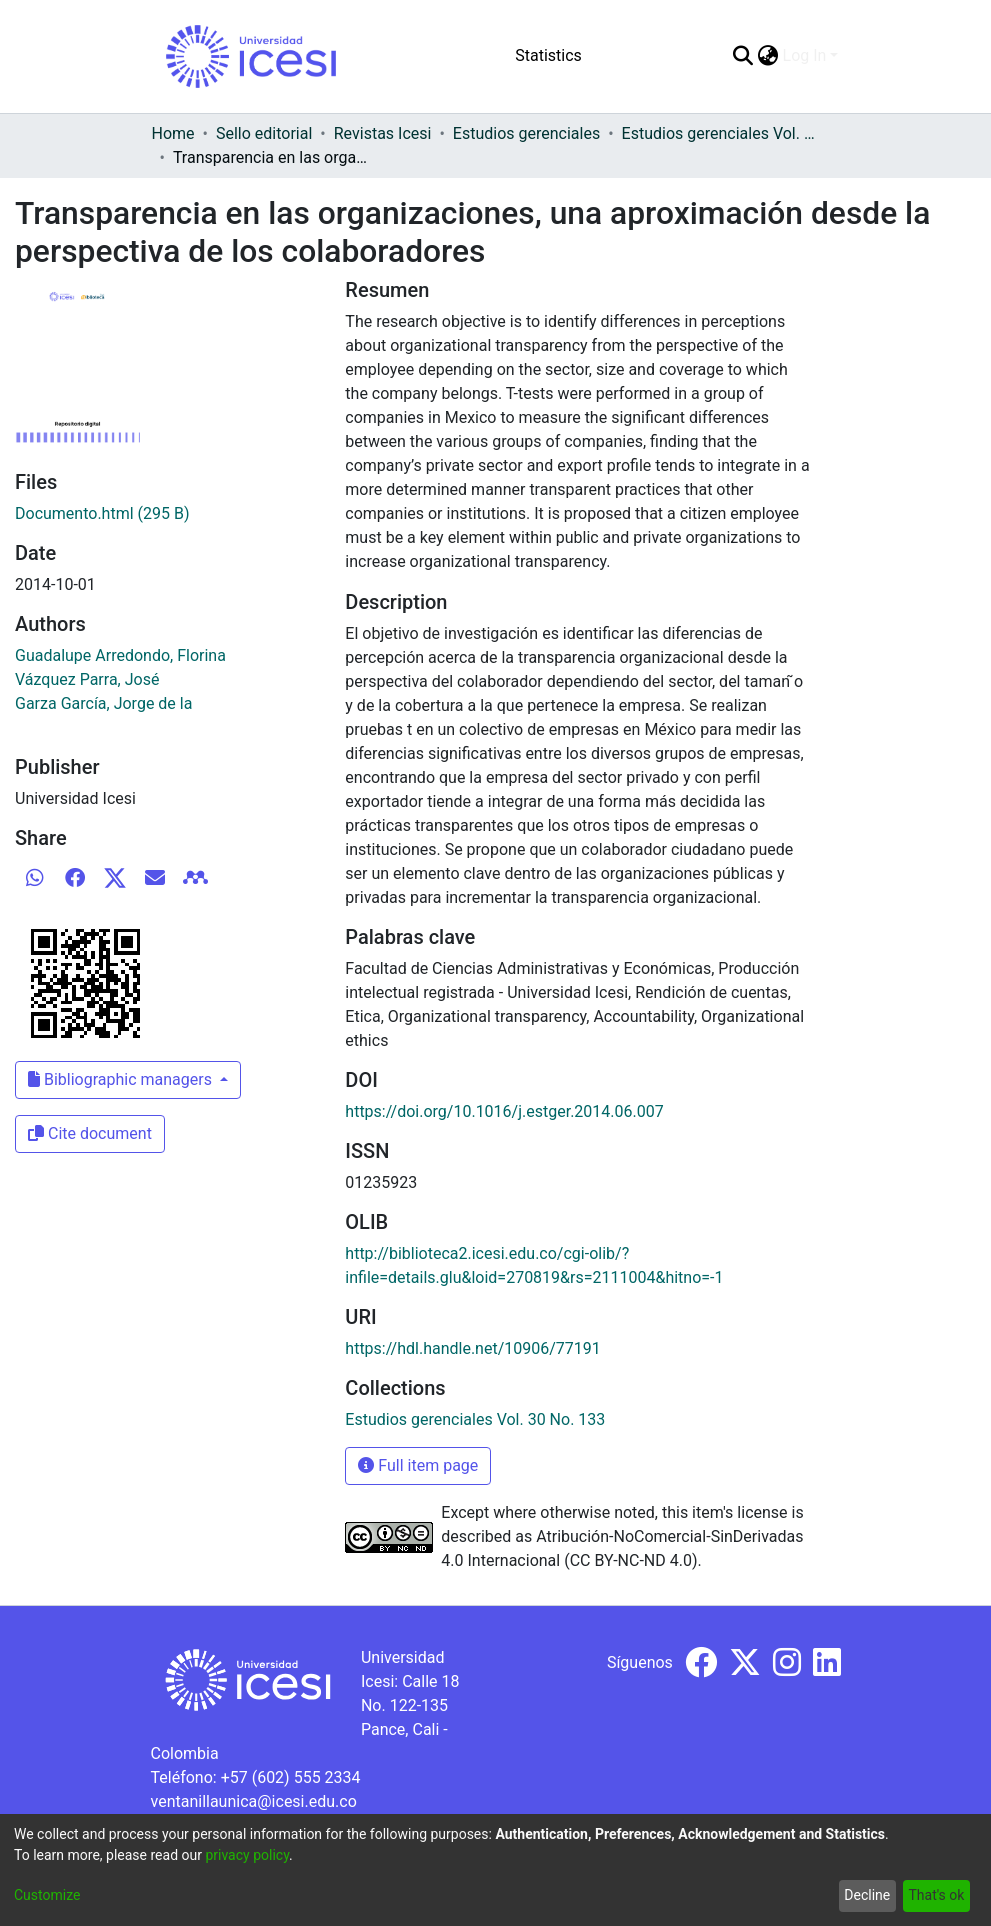 The height and width of the screenshot is (1926, 991). I want to click on Home, so click(173, 133).